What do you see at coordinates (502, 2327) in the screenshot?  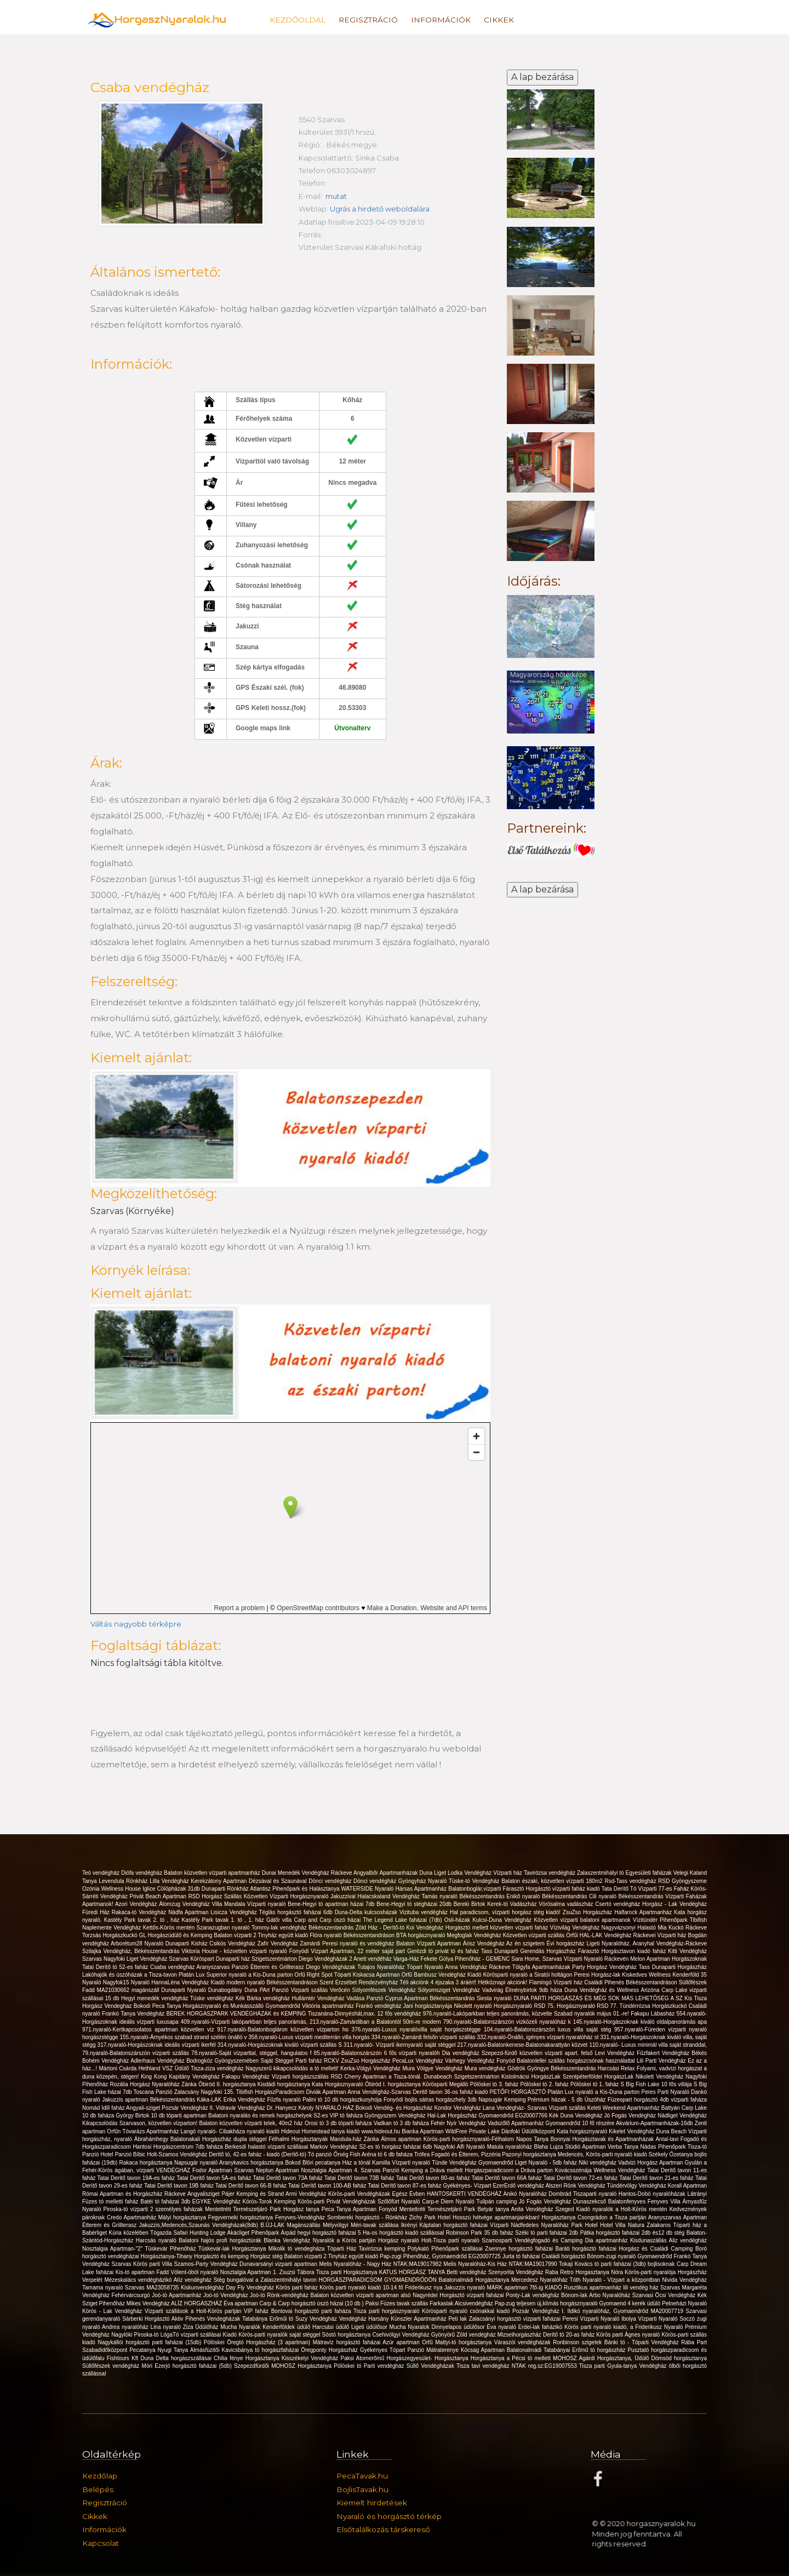 I see `Éva nyaraló` at bounding box center [502, 2327].